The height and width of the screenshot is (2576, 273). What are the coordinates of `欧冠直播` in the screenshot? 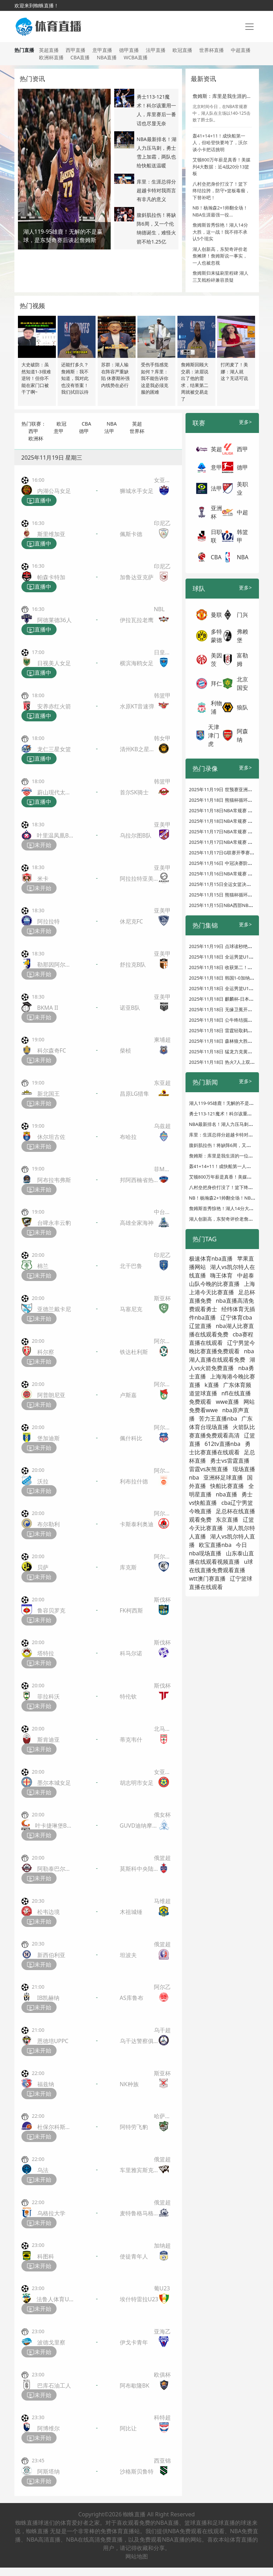 It's located at (182, 50).